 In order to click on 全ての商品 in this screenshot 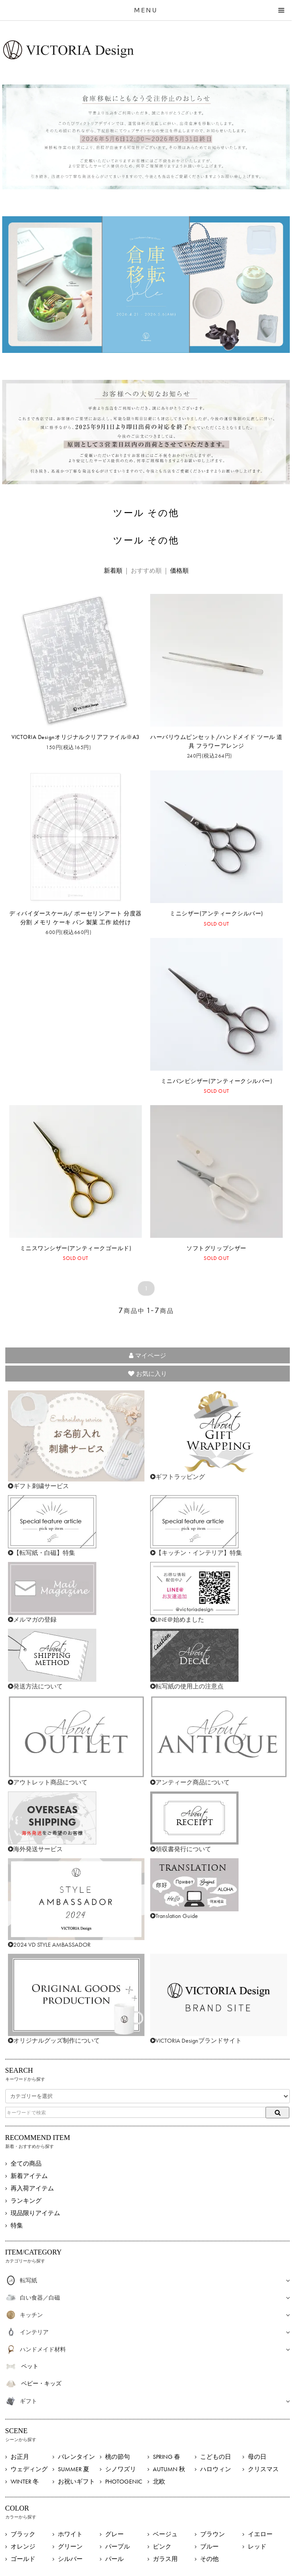, I will do `click(26, 2163)`.